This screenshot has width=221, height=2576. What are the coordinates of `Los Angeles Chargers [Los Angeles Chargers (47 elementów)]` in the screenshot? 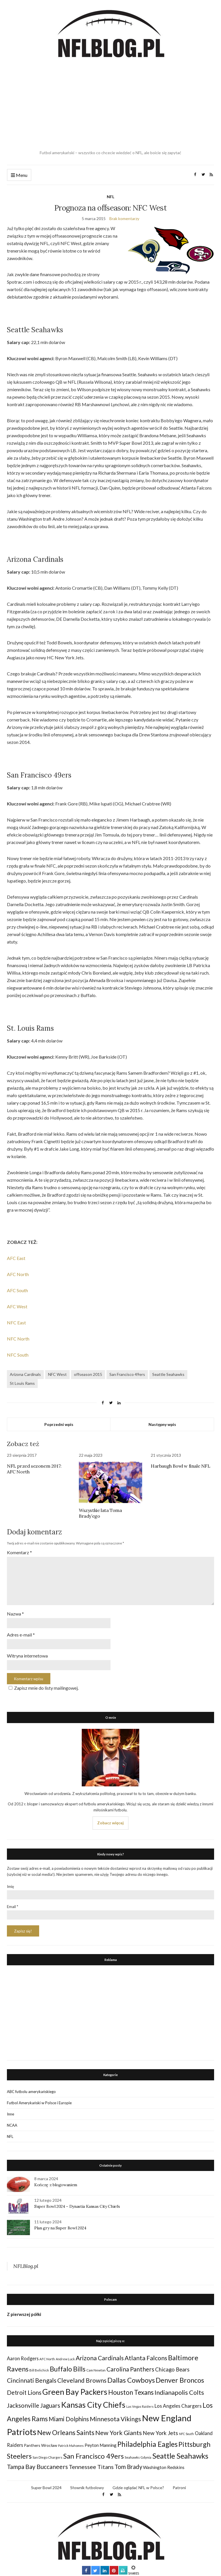 It's located at (178, 2406).